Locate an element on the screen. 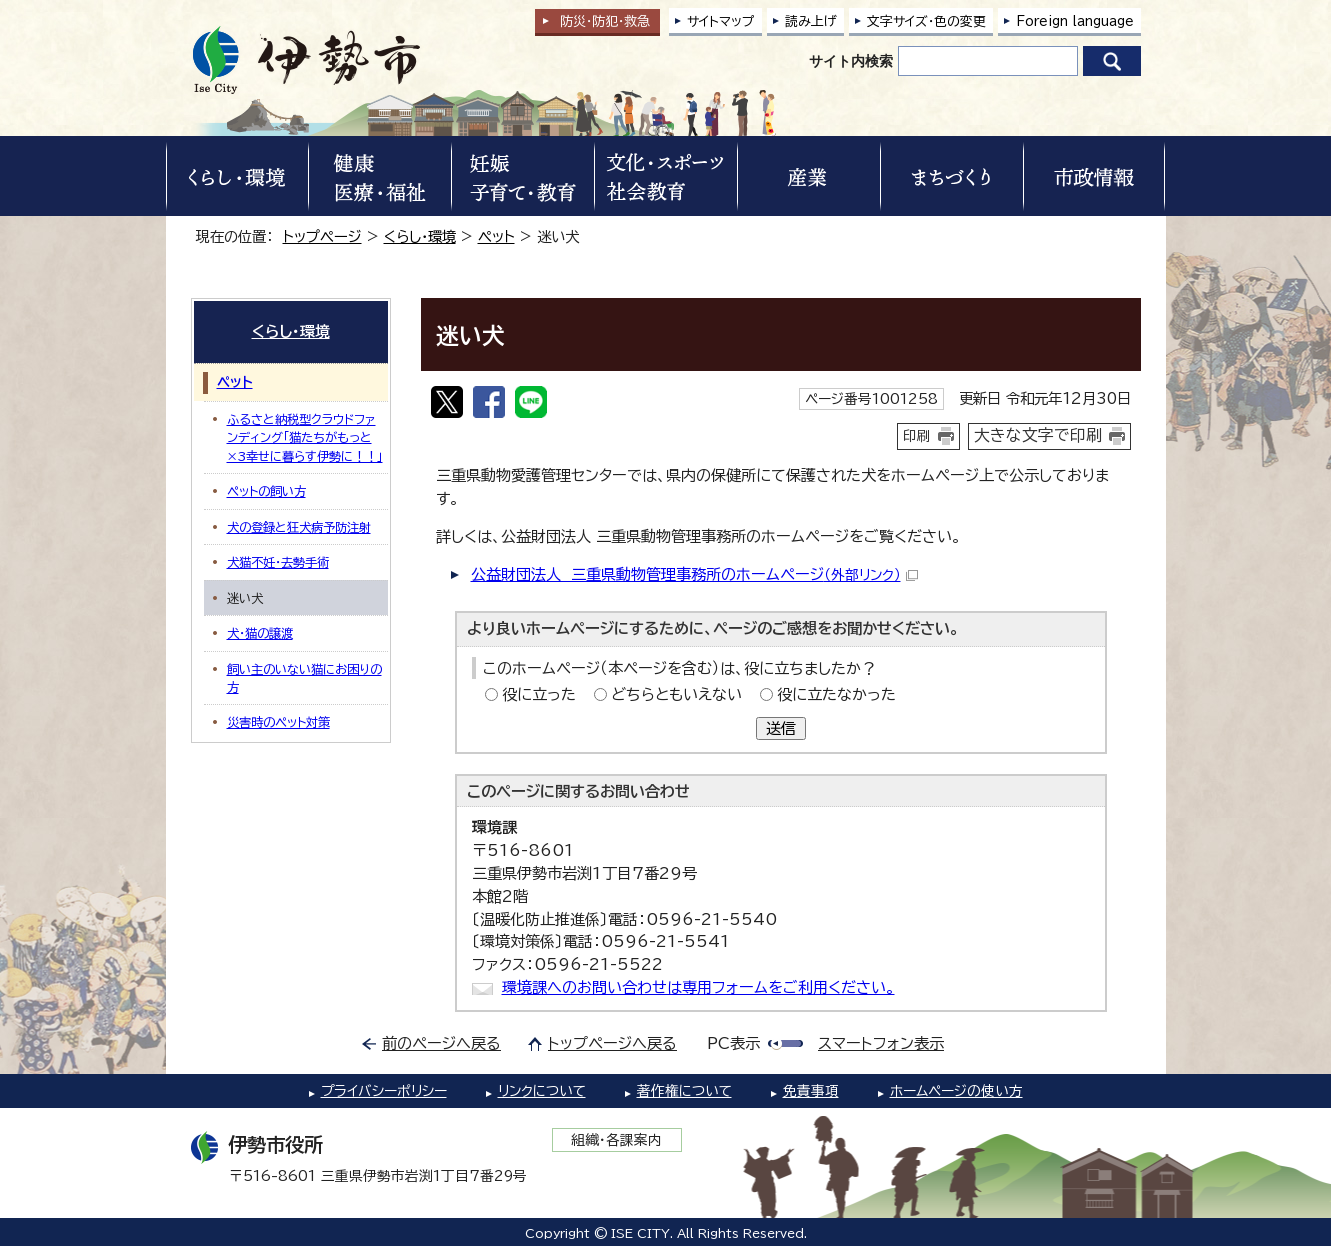  役に立った is located at coordinates (539, 694).